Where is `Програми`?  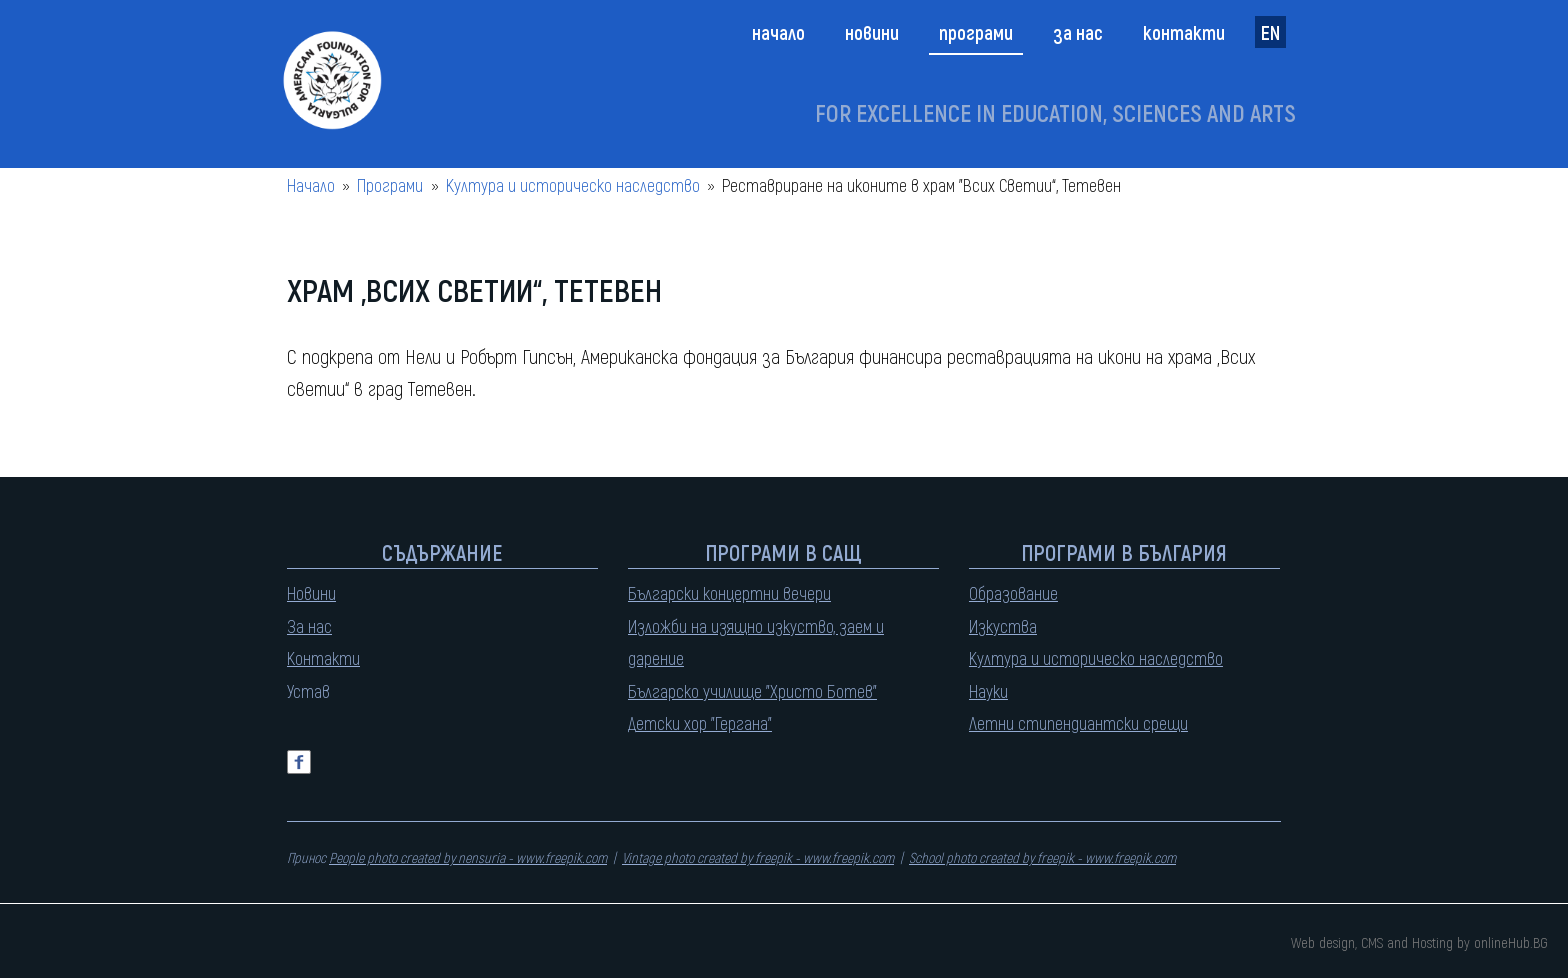
Програми is located at coordinates (976, 32).